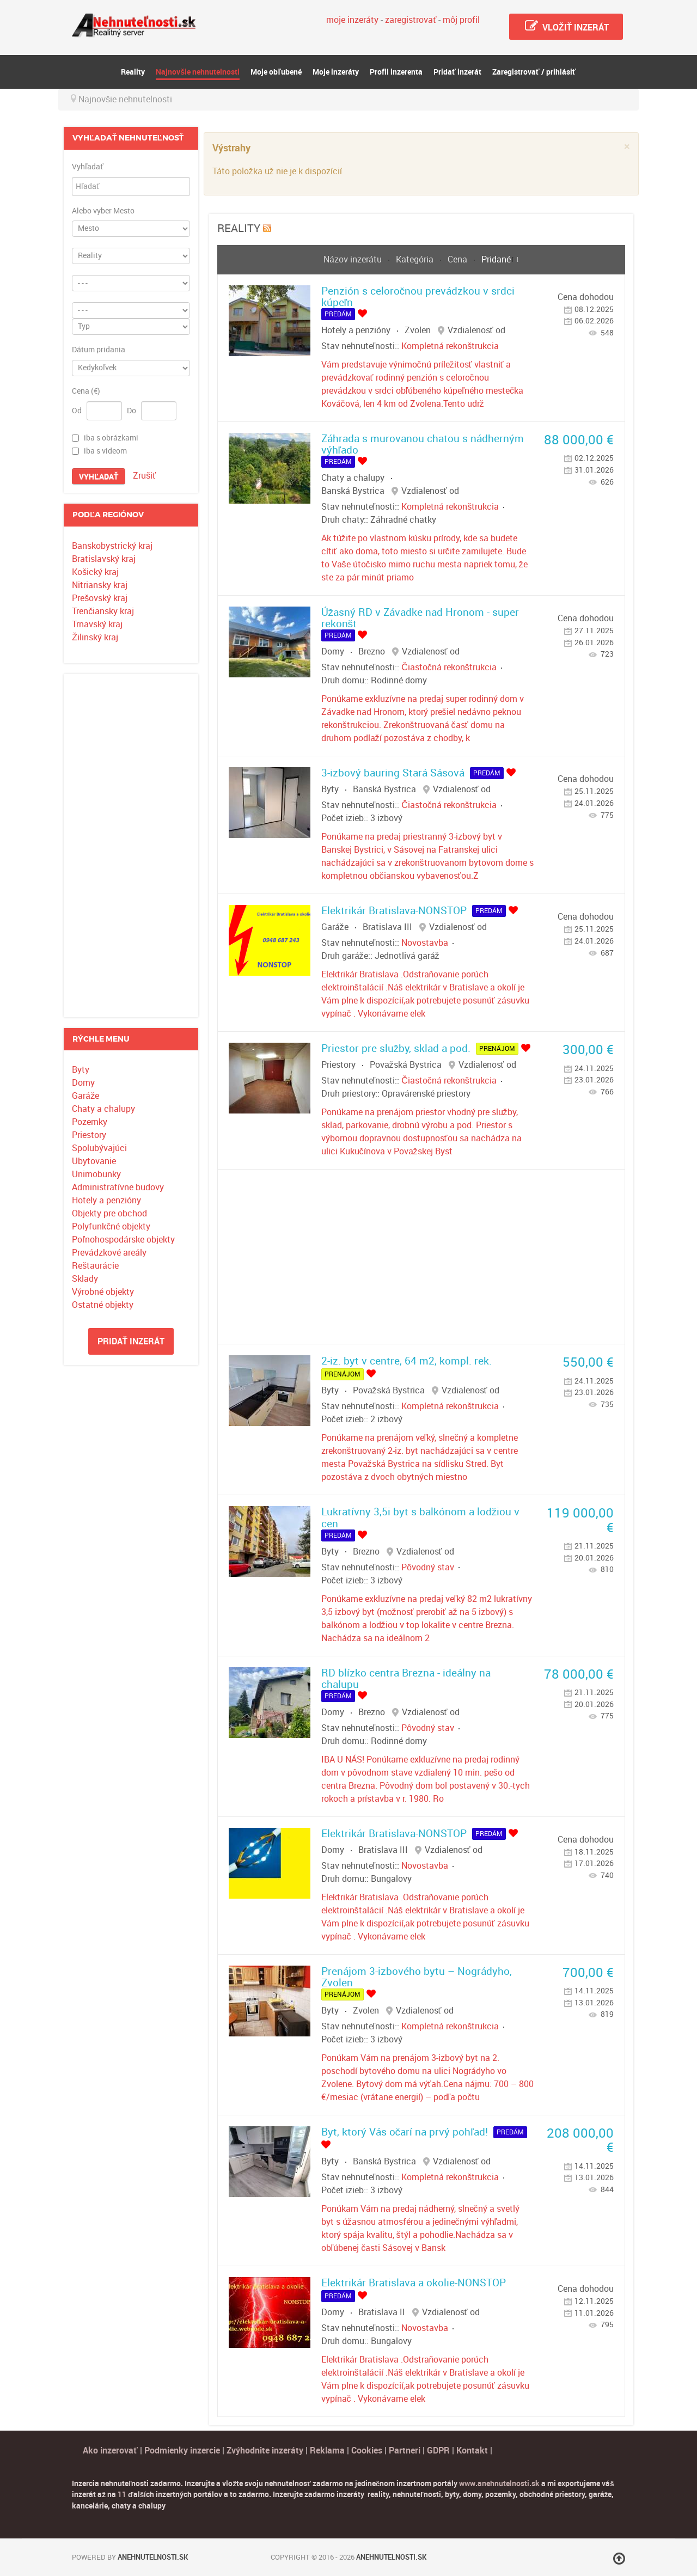 This screenshot has height=2576, width=697. I want to click on Kategória, so click(416, 259).